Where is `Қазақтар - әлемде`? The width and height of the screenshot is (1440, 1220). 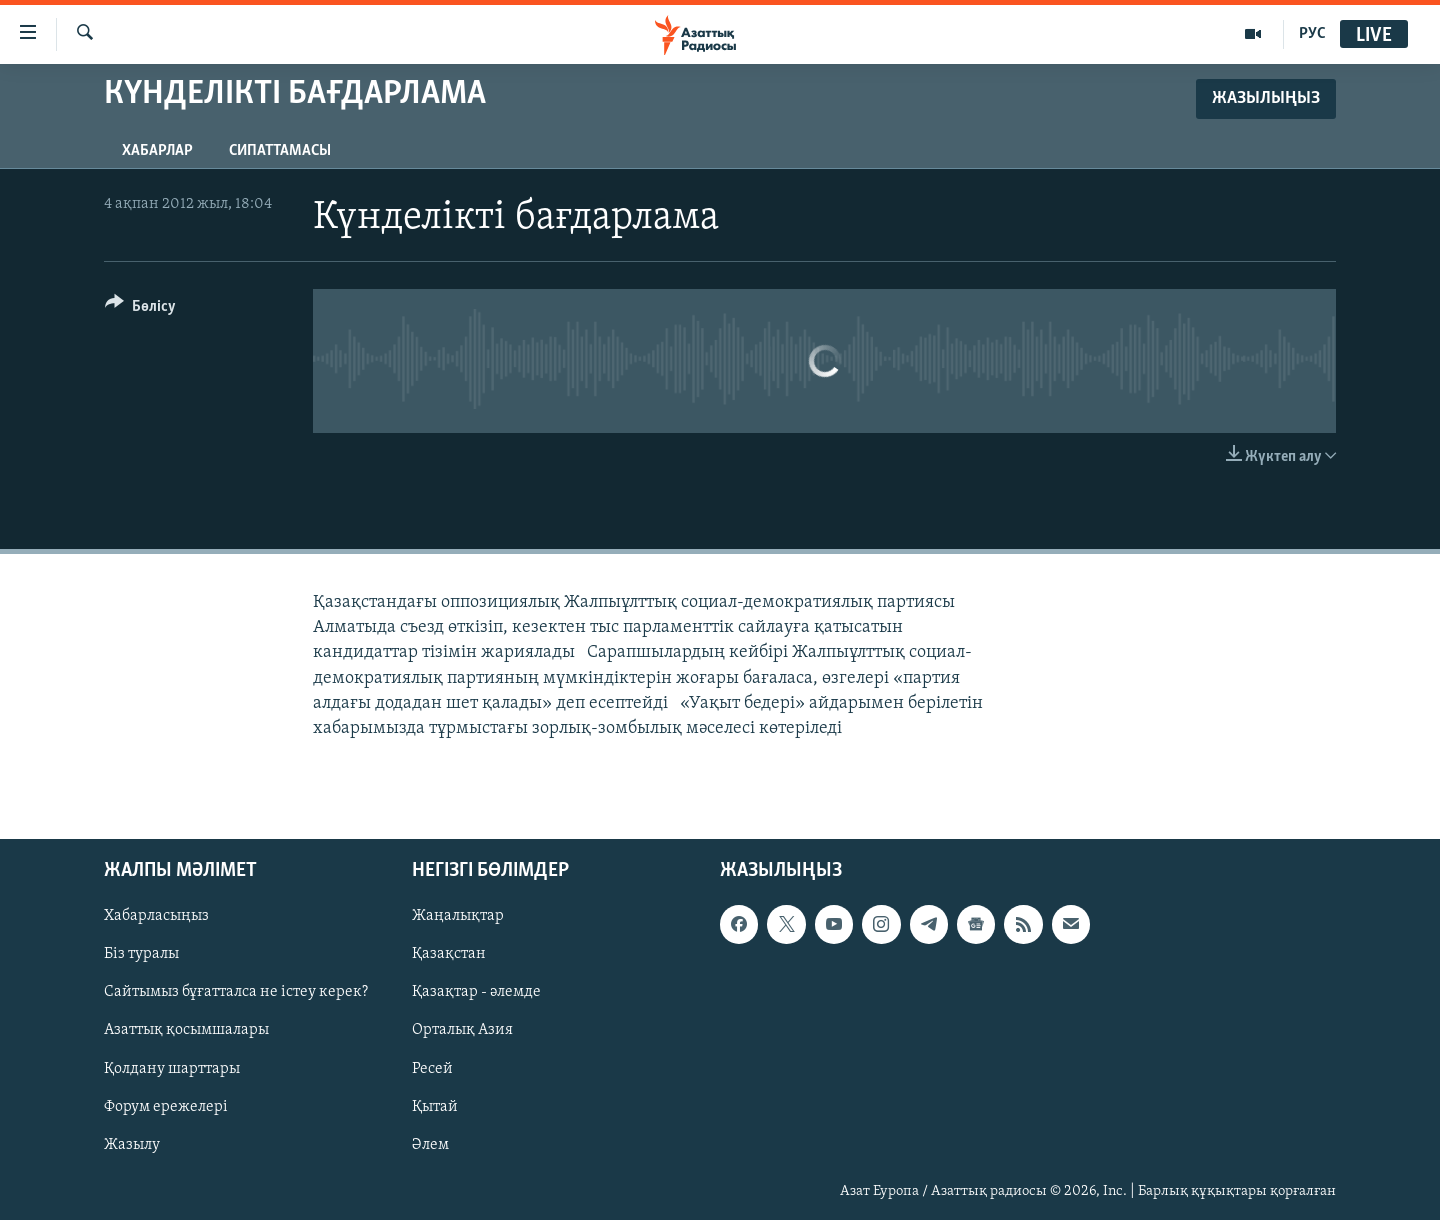 Қазақтар - әлемде is located at coordinates (476, 993).